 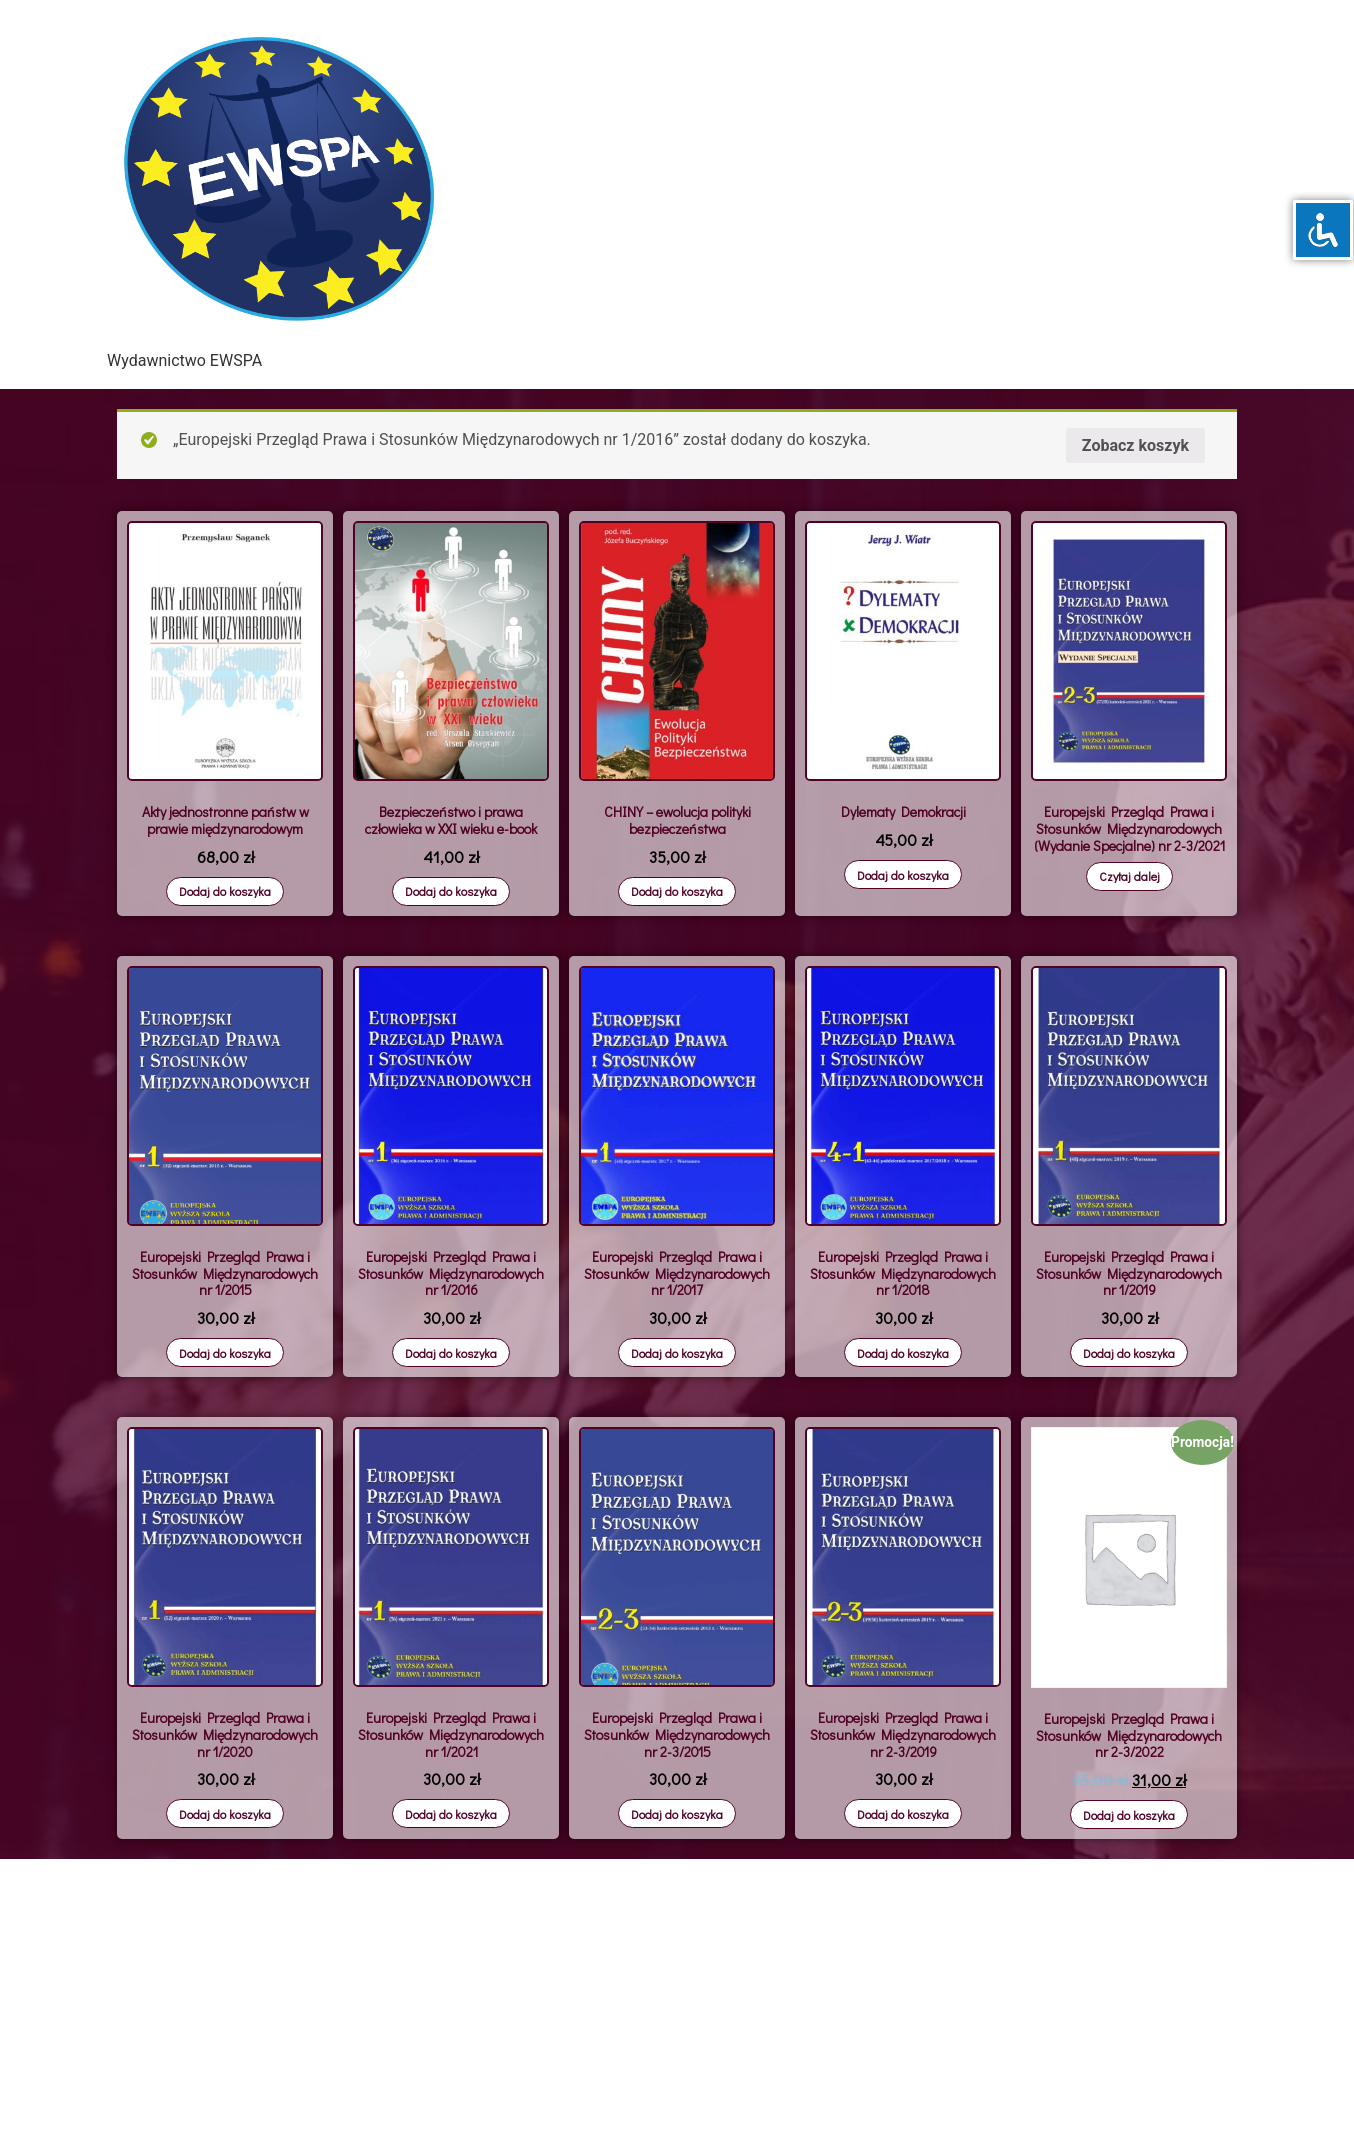 What do you see at coordinates (903, 1814) in the screenshot?
I see `Dodaj do koszyka [Dodaj „Europejski Przegląd Prawa i Stosunków Międzynarodowych nr 2-3/2019” do koszyka]` at bounding box center [903, 1814].